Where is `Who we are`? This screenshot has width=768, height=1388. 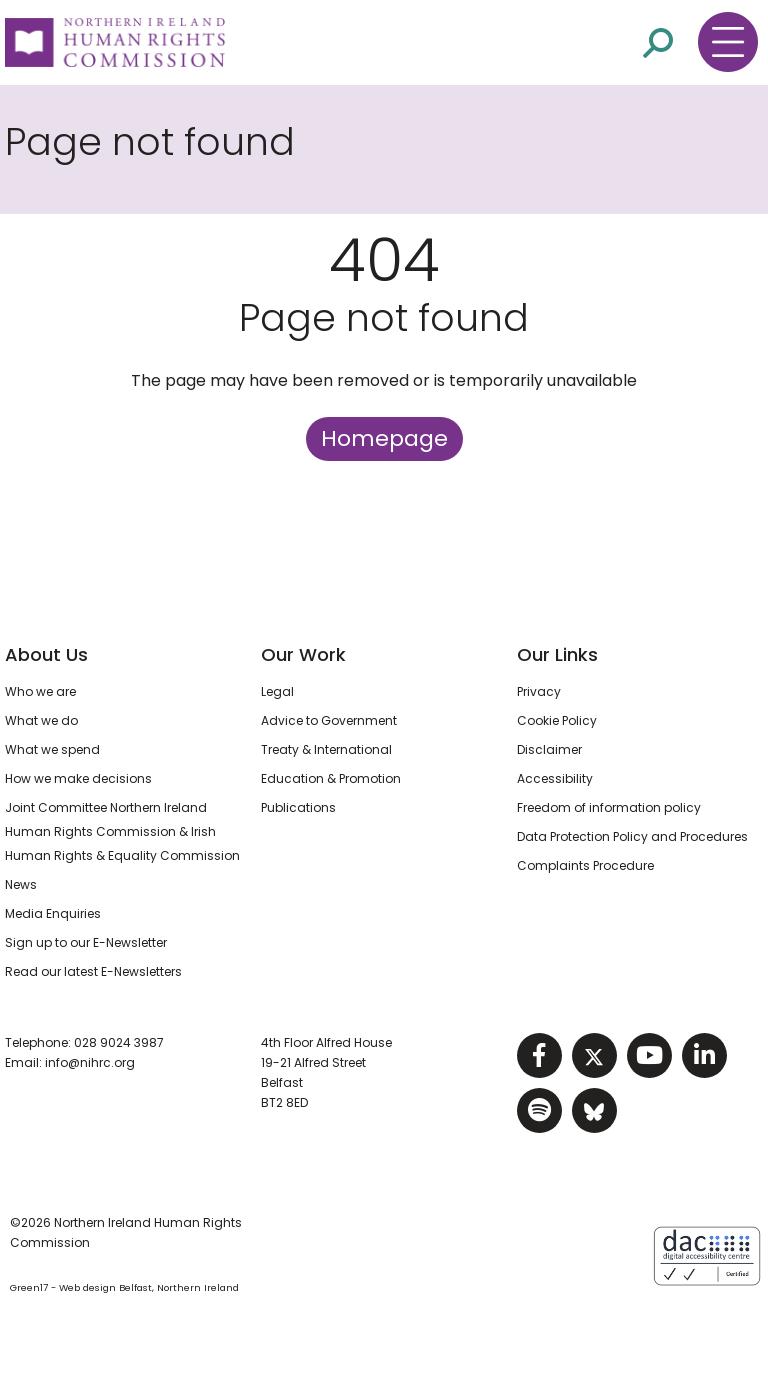
Who we are is located at coordinates (40, 691).